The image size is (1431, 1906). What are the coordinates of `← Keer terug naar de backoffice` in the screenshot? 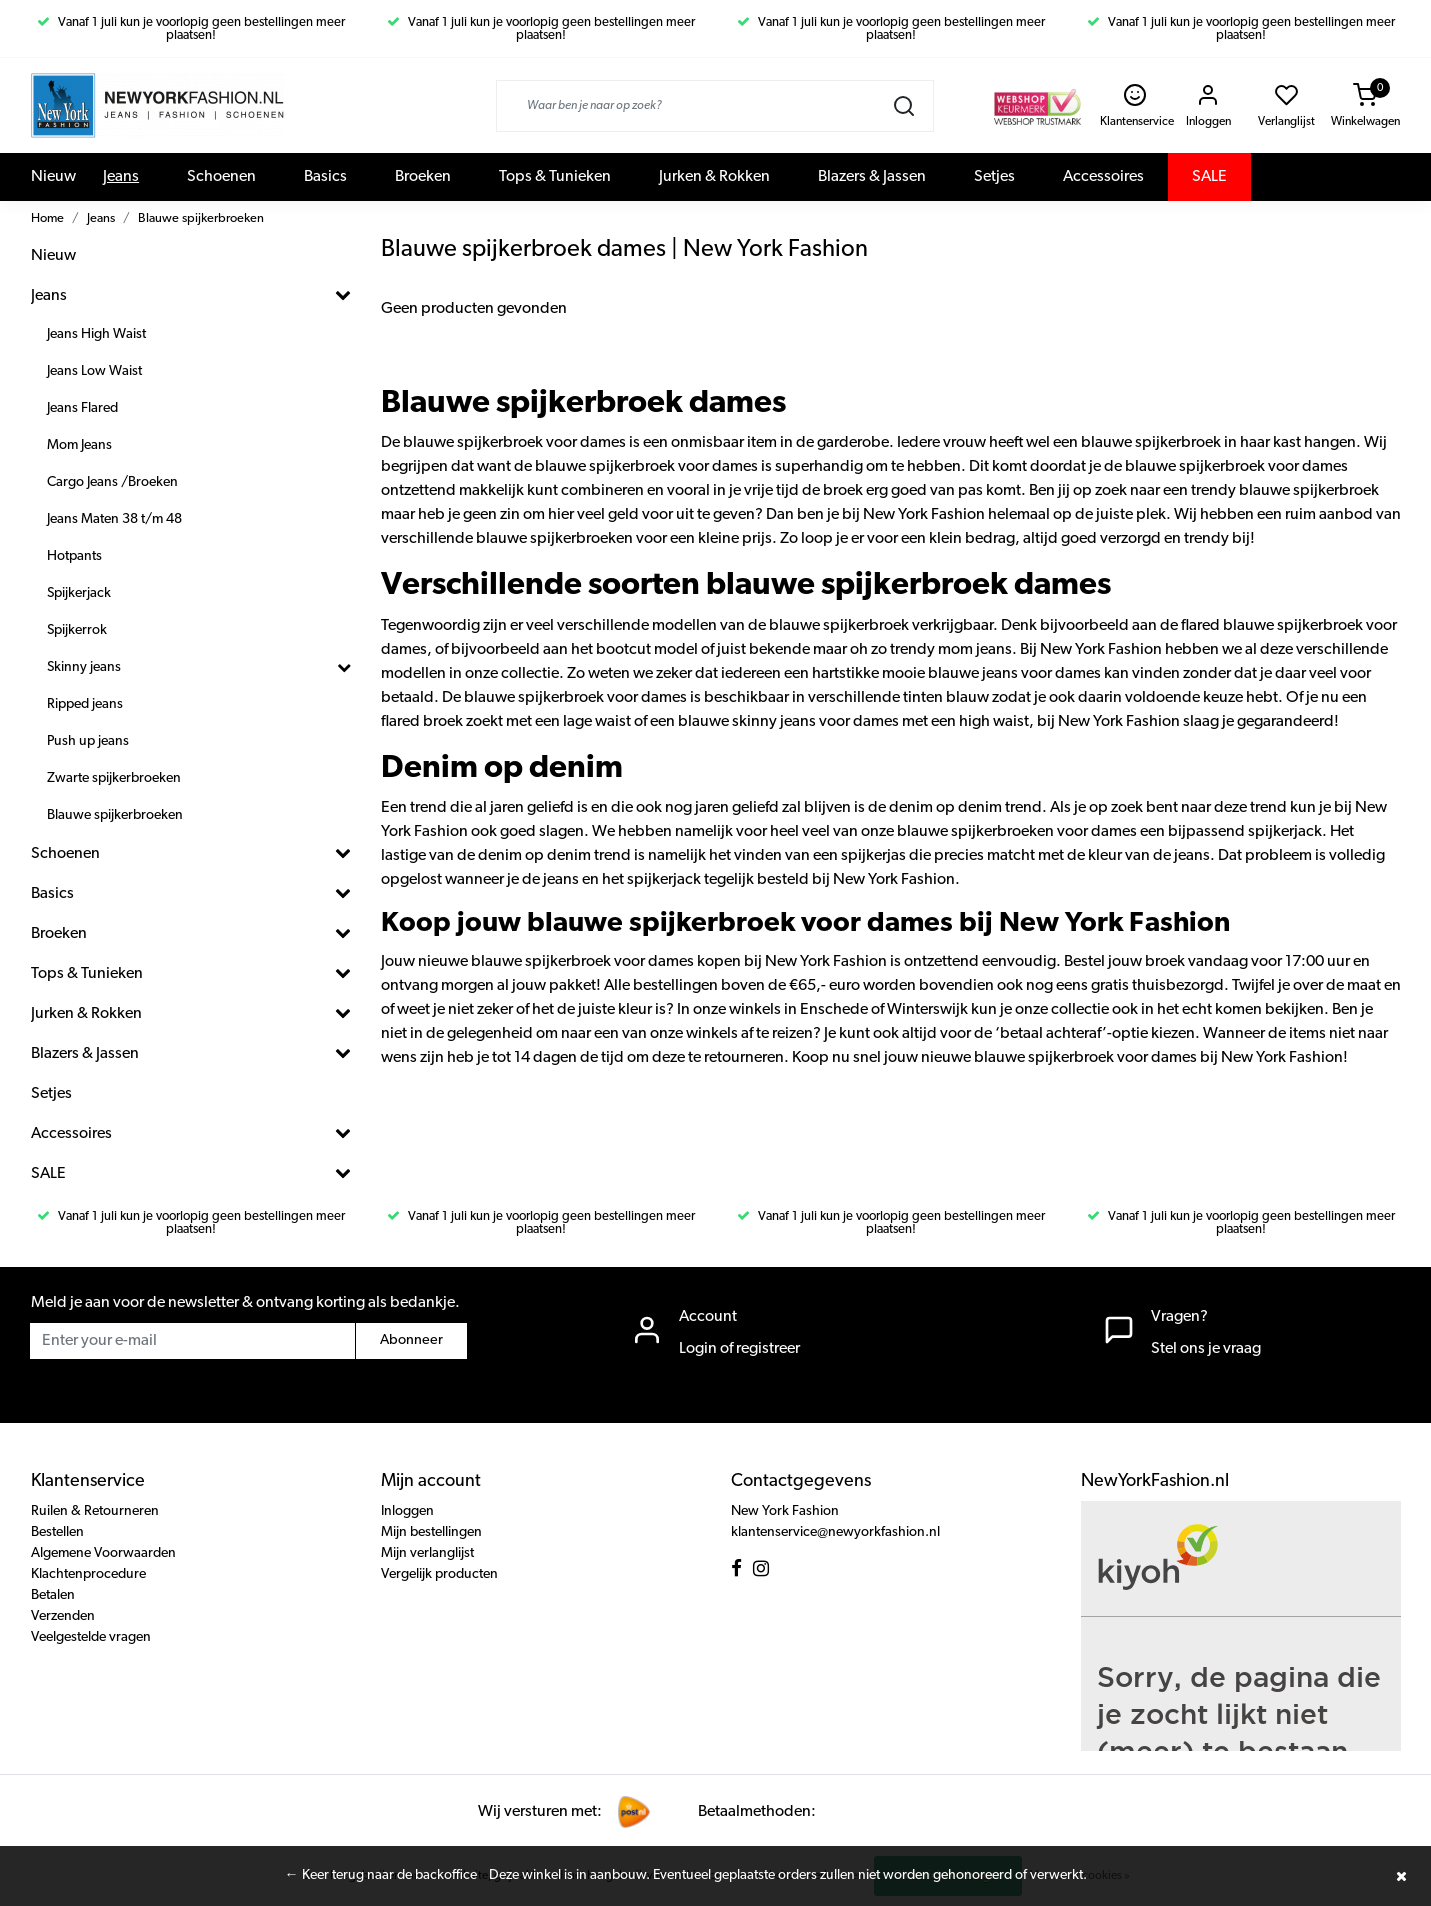 It's located at (381, 1875).